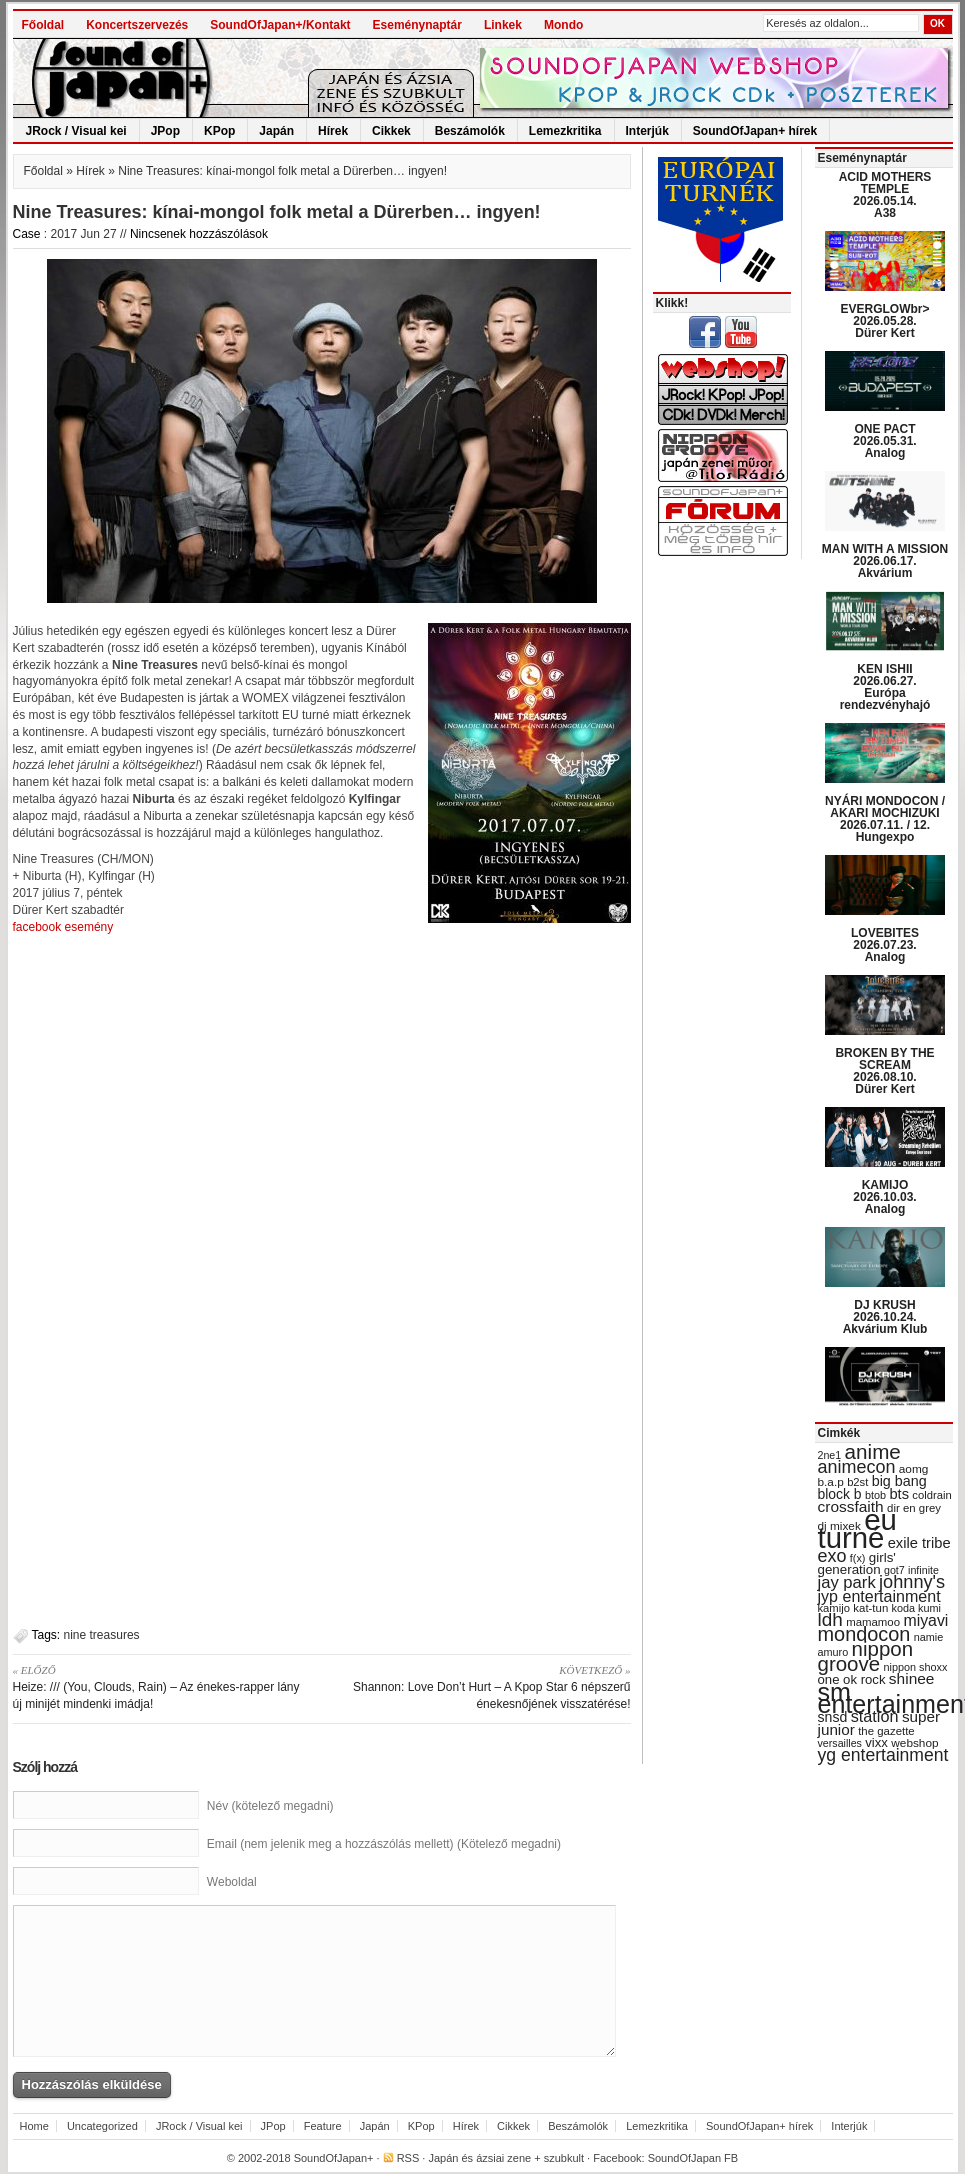  Describe the element at coordinates (832, 1556) in the screenshot. I see `exo [exo (66 items)]` at that location.